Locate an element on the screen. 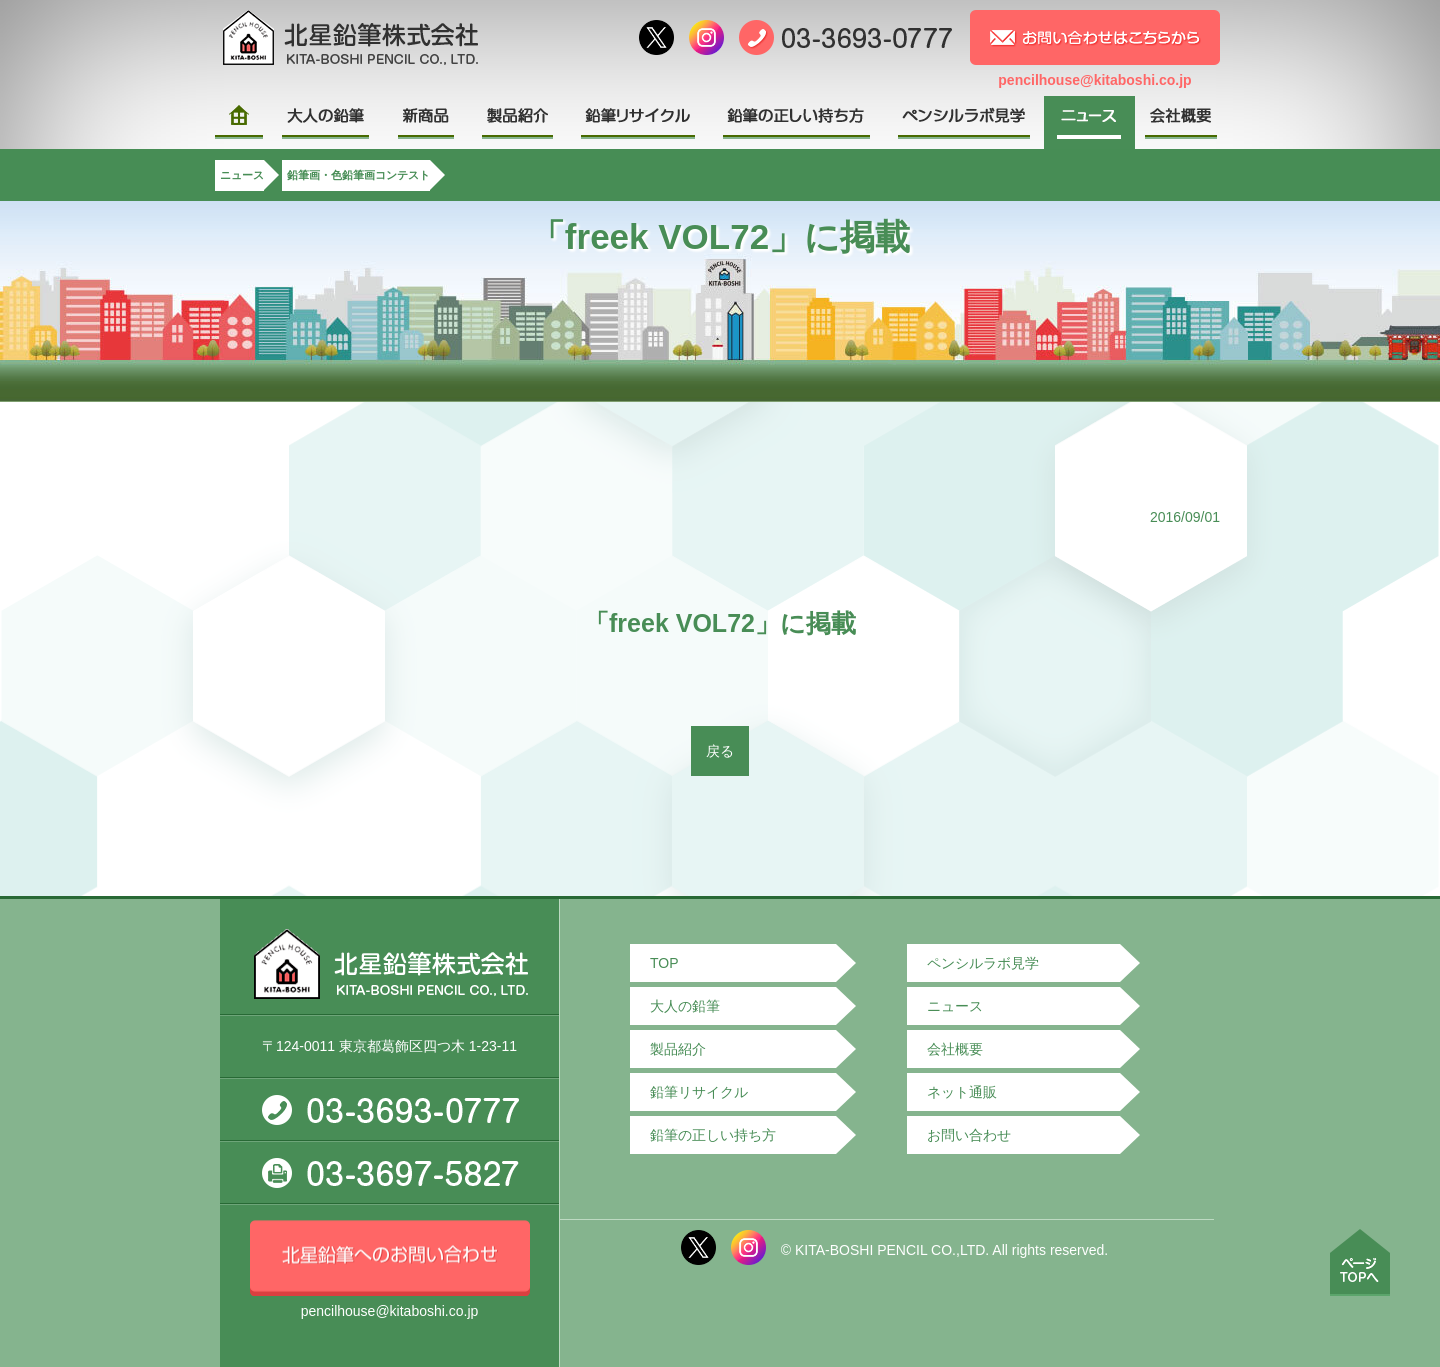  鉛筆の正しい持ち方 is located at coordinates (713, 1135).